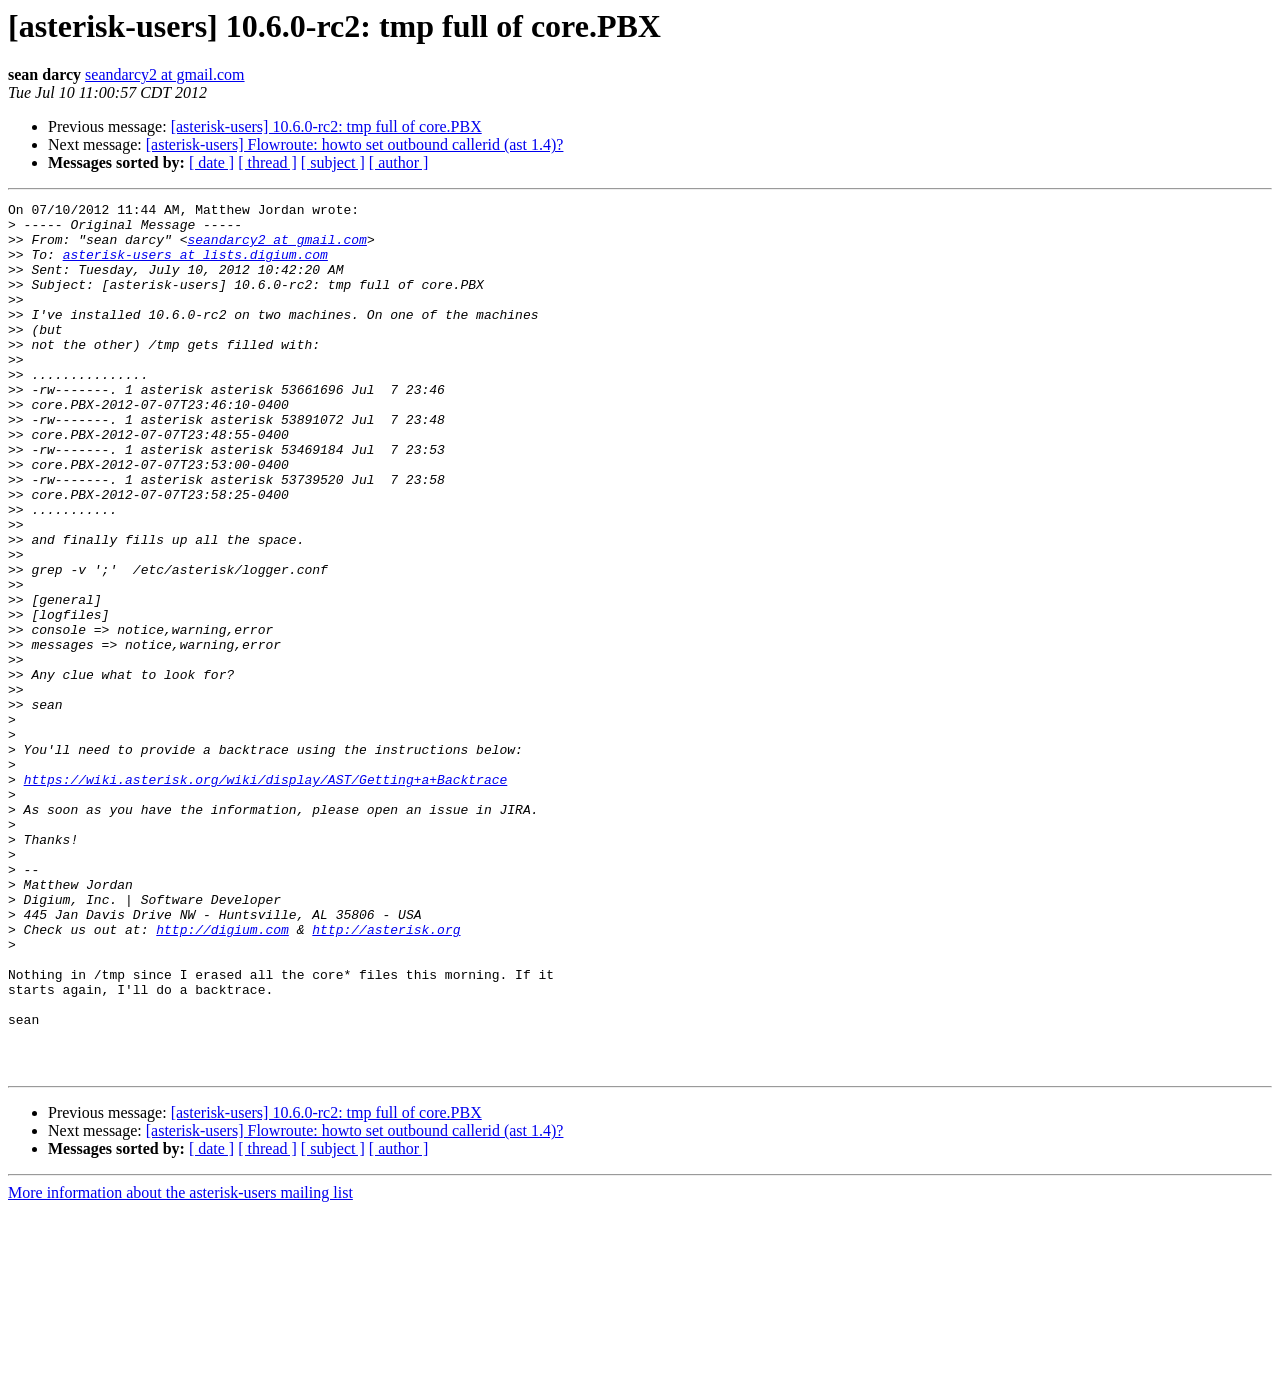  Describe the element at coordinates (266, 896) in the screenshot. I see `https://wiki.asterisk.org/wiki/display/AST/Getting+a+Backtrace` at that location.